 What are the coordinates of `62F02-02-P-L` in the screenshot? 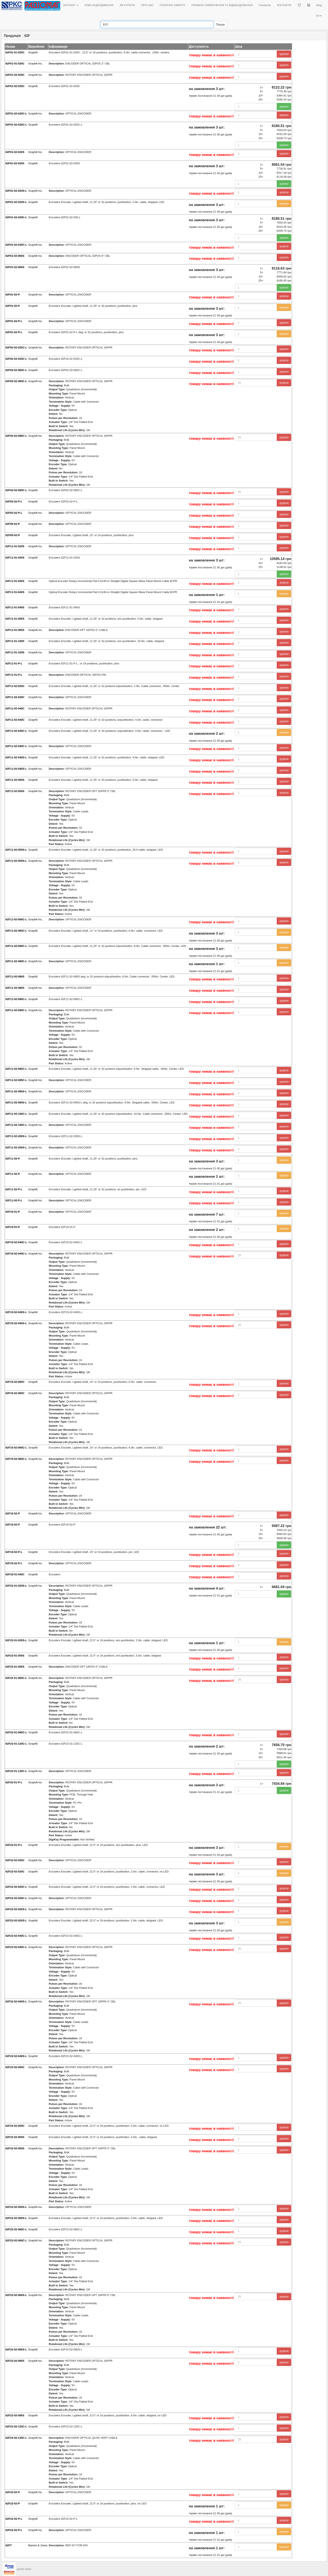 It's located at (13, 501).